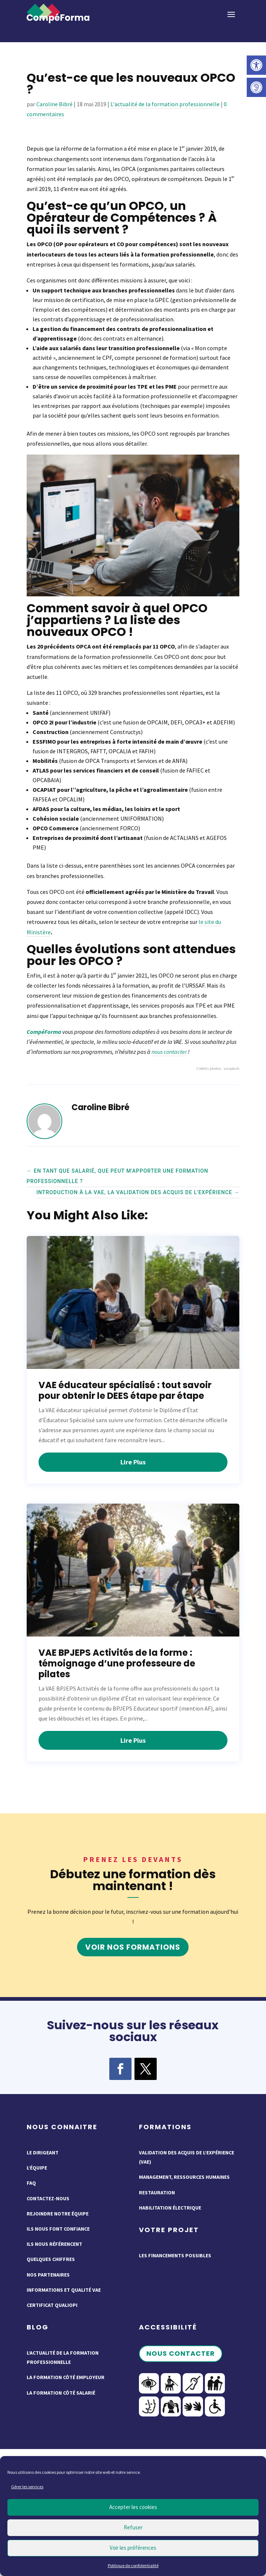 The height and width of the screenshot is (2576, 266). What do you see at coordinates (175, 2255) in the screenshot?
I see `Les financements possibles` at bounding box center [175, 2255].